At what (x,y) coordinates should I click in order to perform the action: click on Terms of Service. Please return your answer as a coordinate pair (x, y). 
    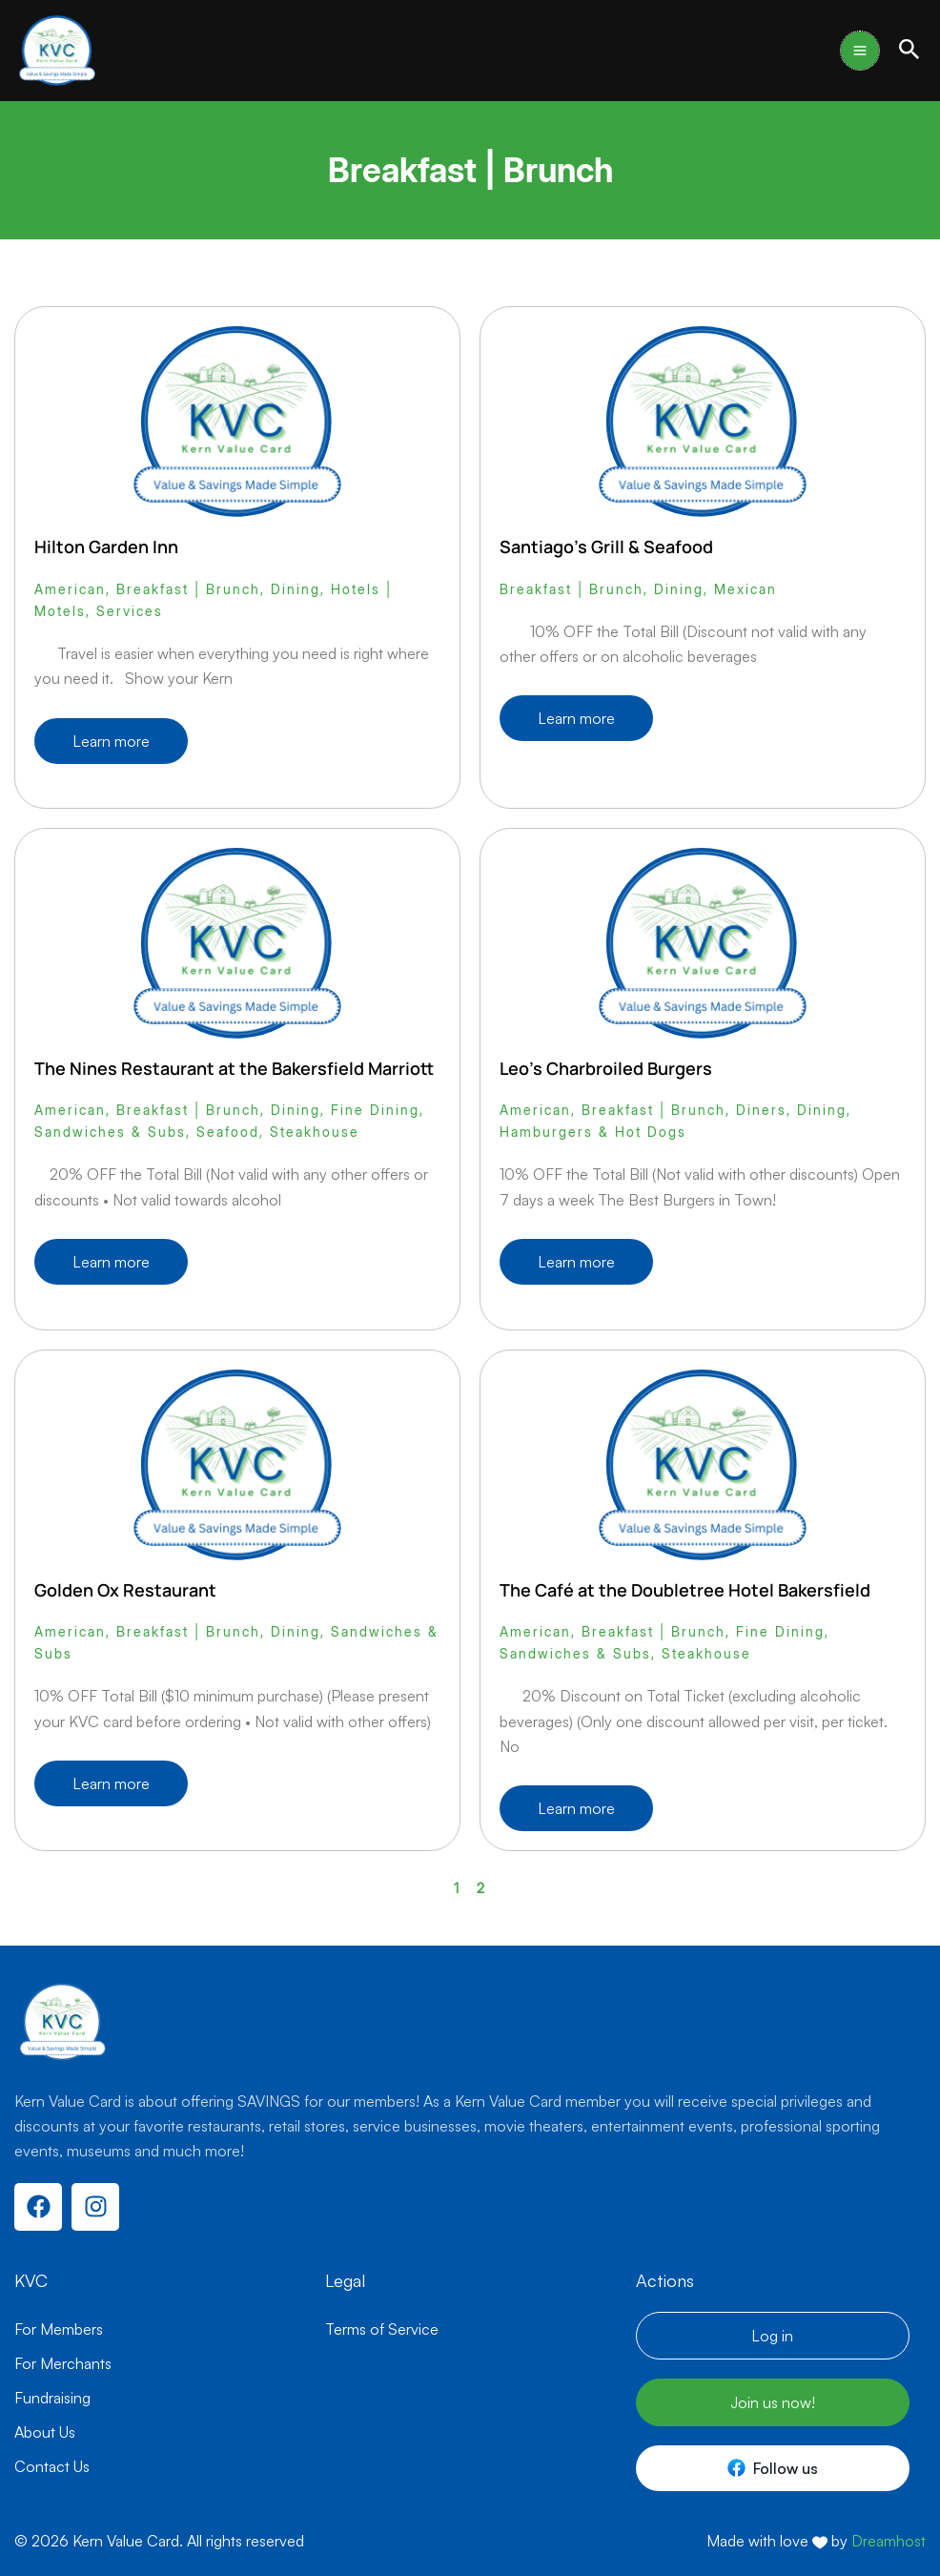
    Looking at the image, I should click on (382, 2329).